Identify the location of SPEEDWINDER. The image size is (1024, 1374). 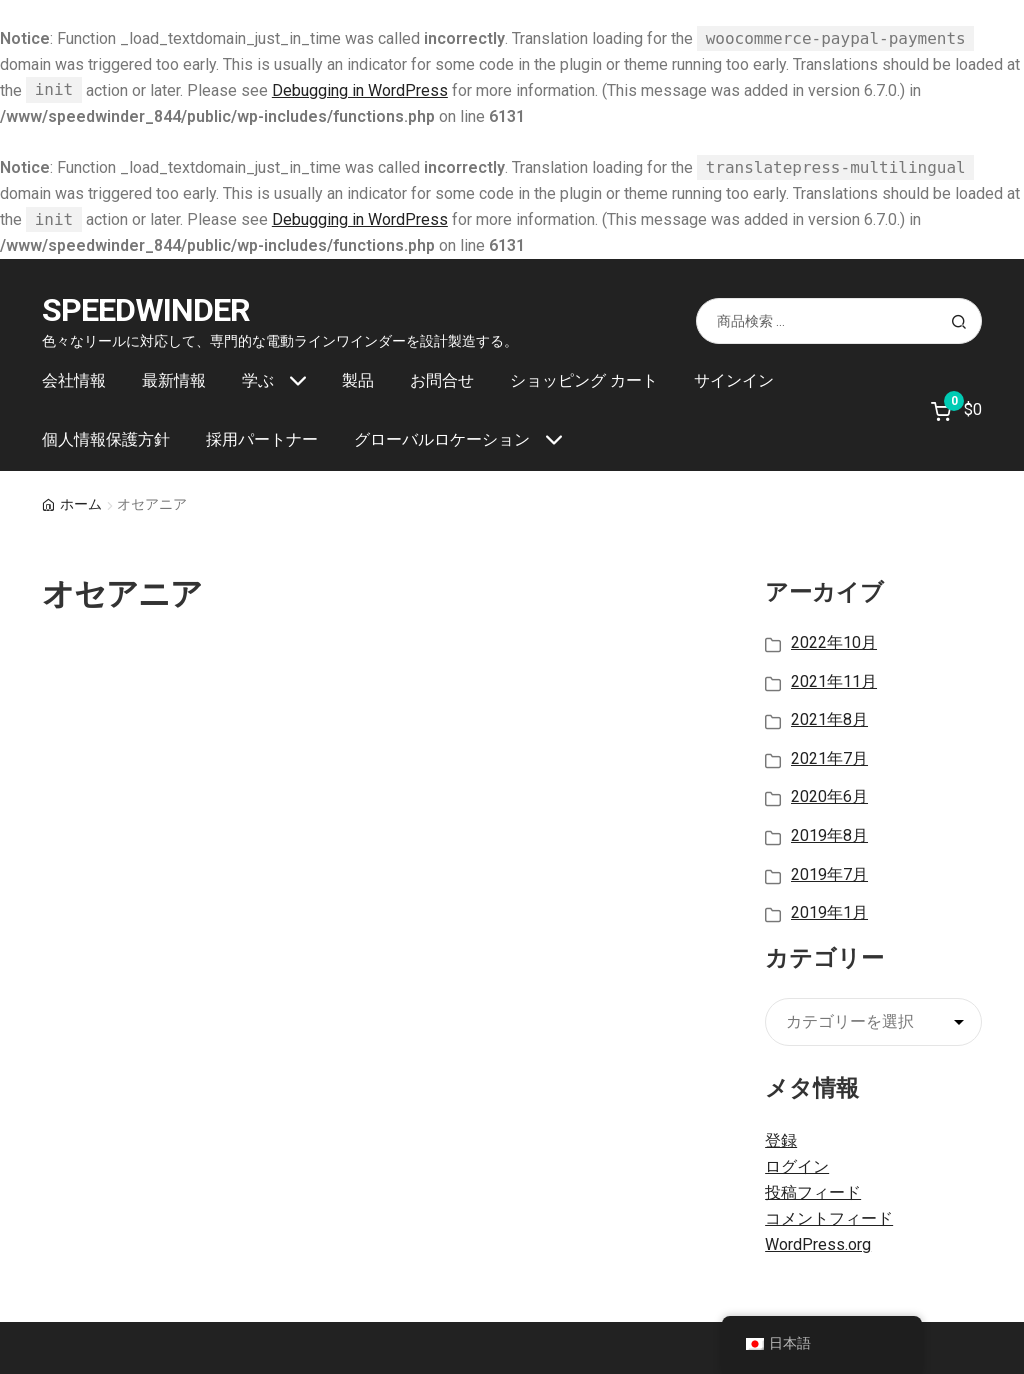
(146, 310).